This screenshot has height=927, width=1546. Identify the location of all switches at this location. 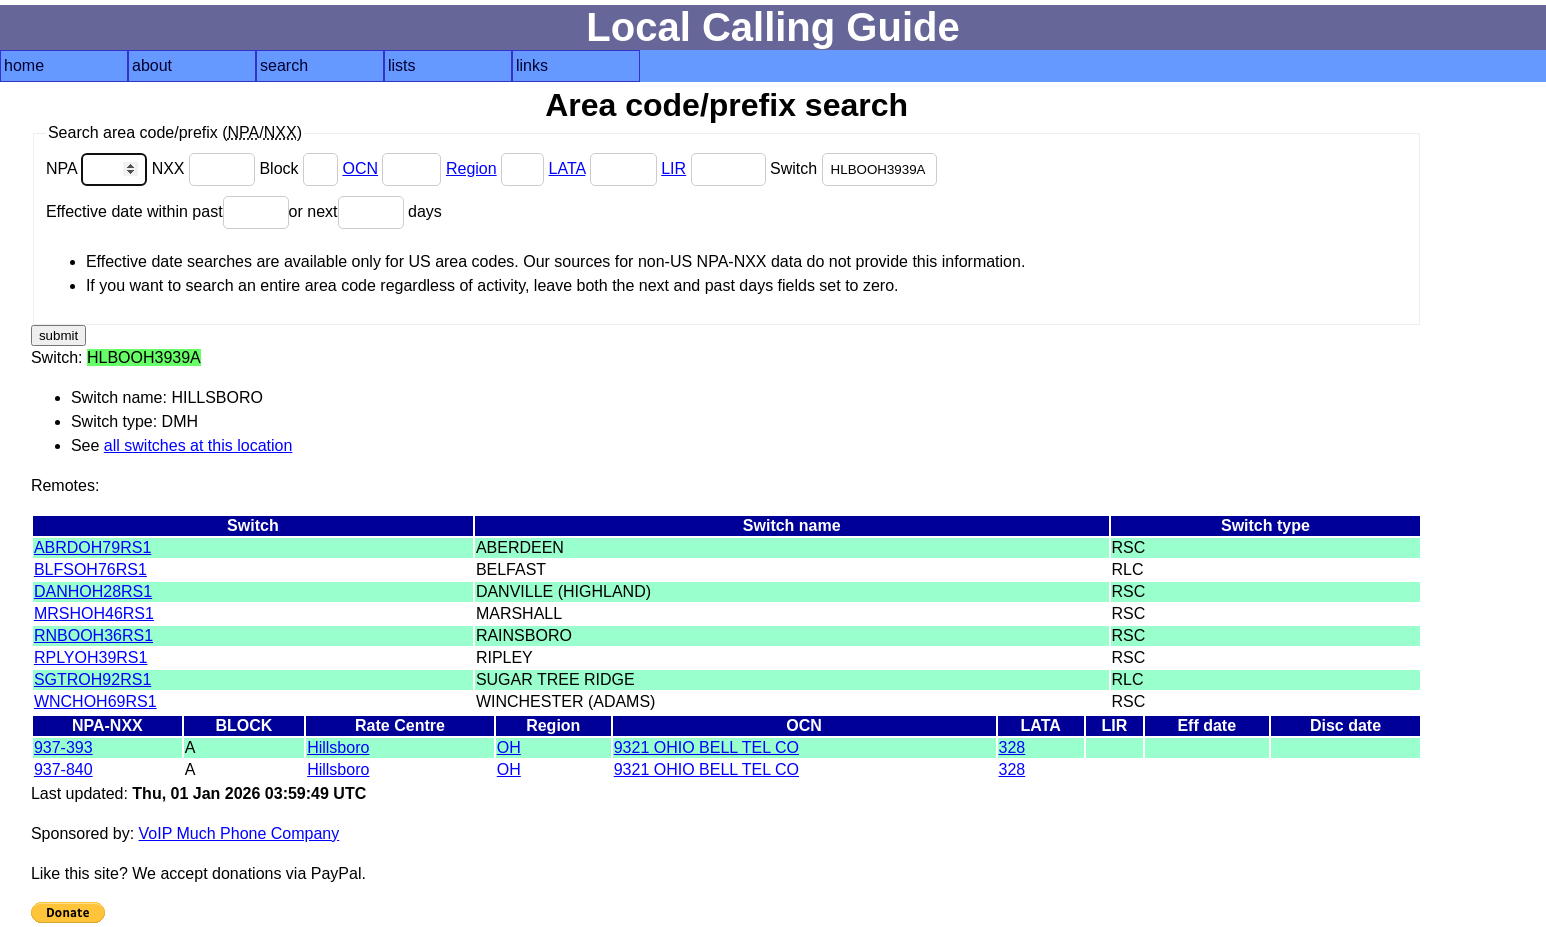
(198, 445).